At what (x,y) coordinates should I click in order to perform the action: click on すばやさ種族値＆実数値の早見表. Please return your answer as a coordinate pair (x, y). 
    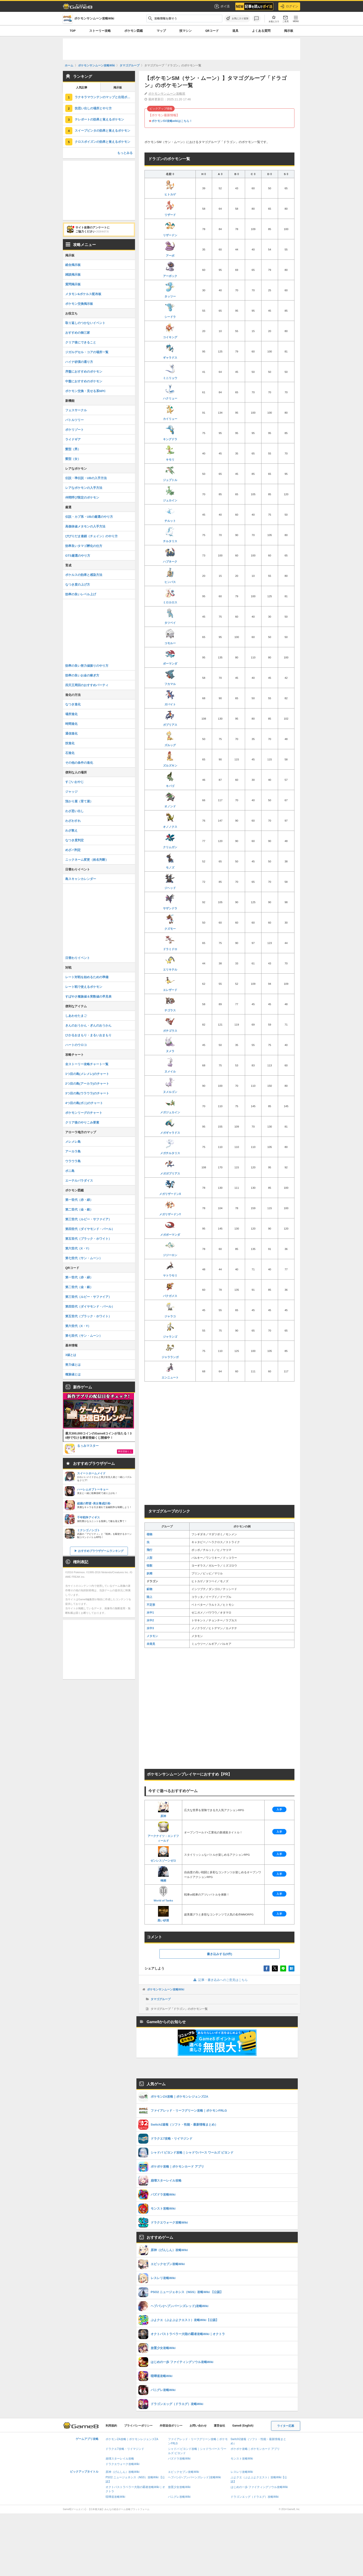
    Looking at the image, I should click on (88, 996).